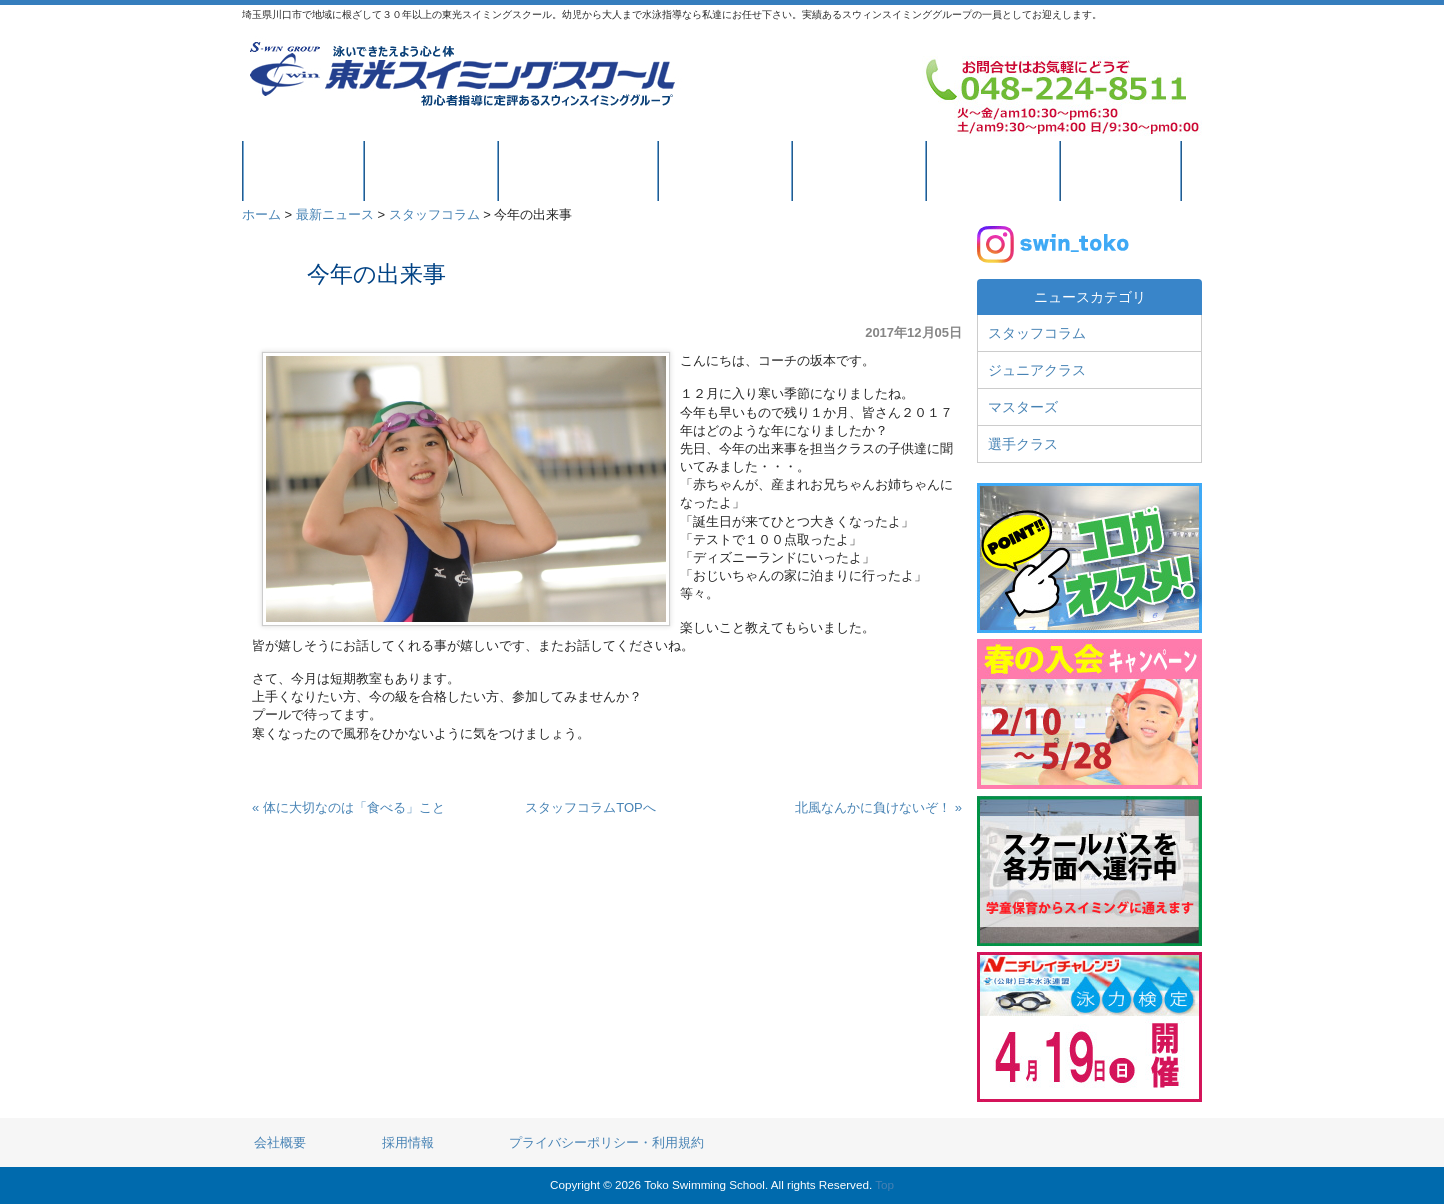  Describe the element at coordinates (590, 807) in the screenshot. I see `スタッフコラムTOPへ` at that location.